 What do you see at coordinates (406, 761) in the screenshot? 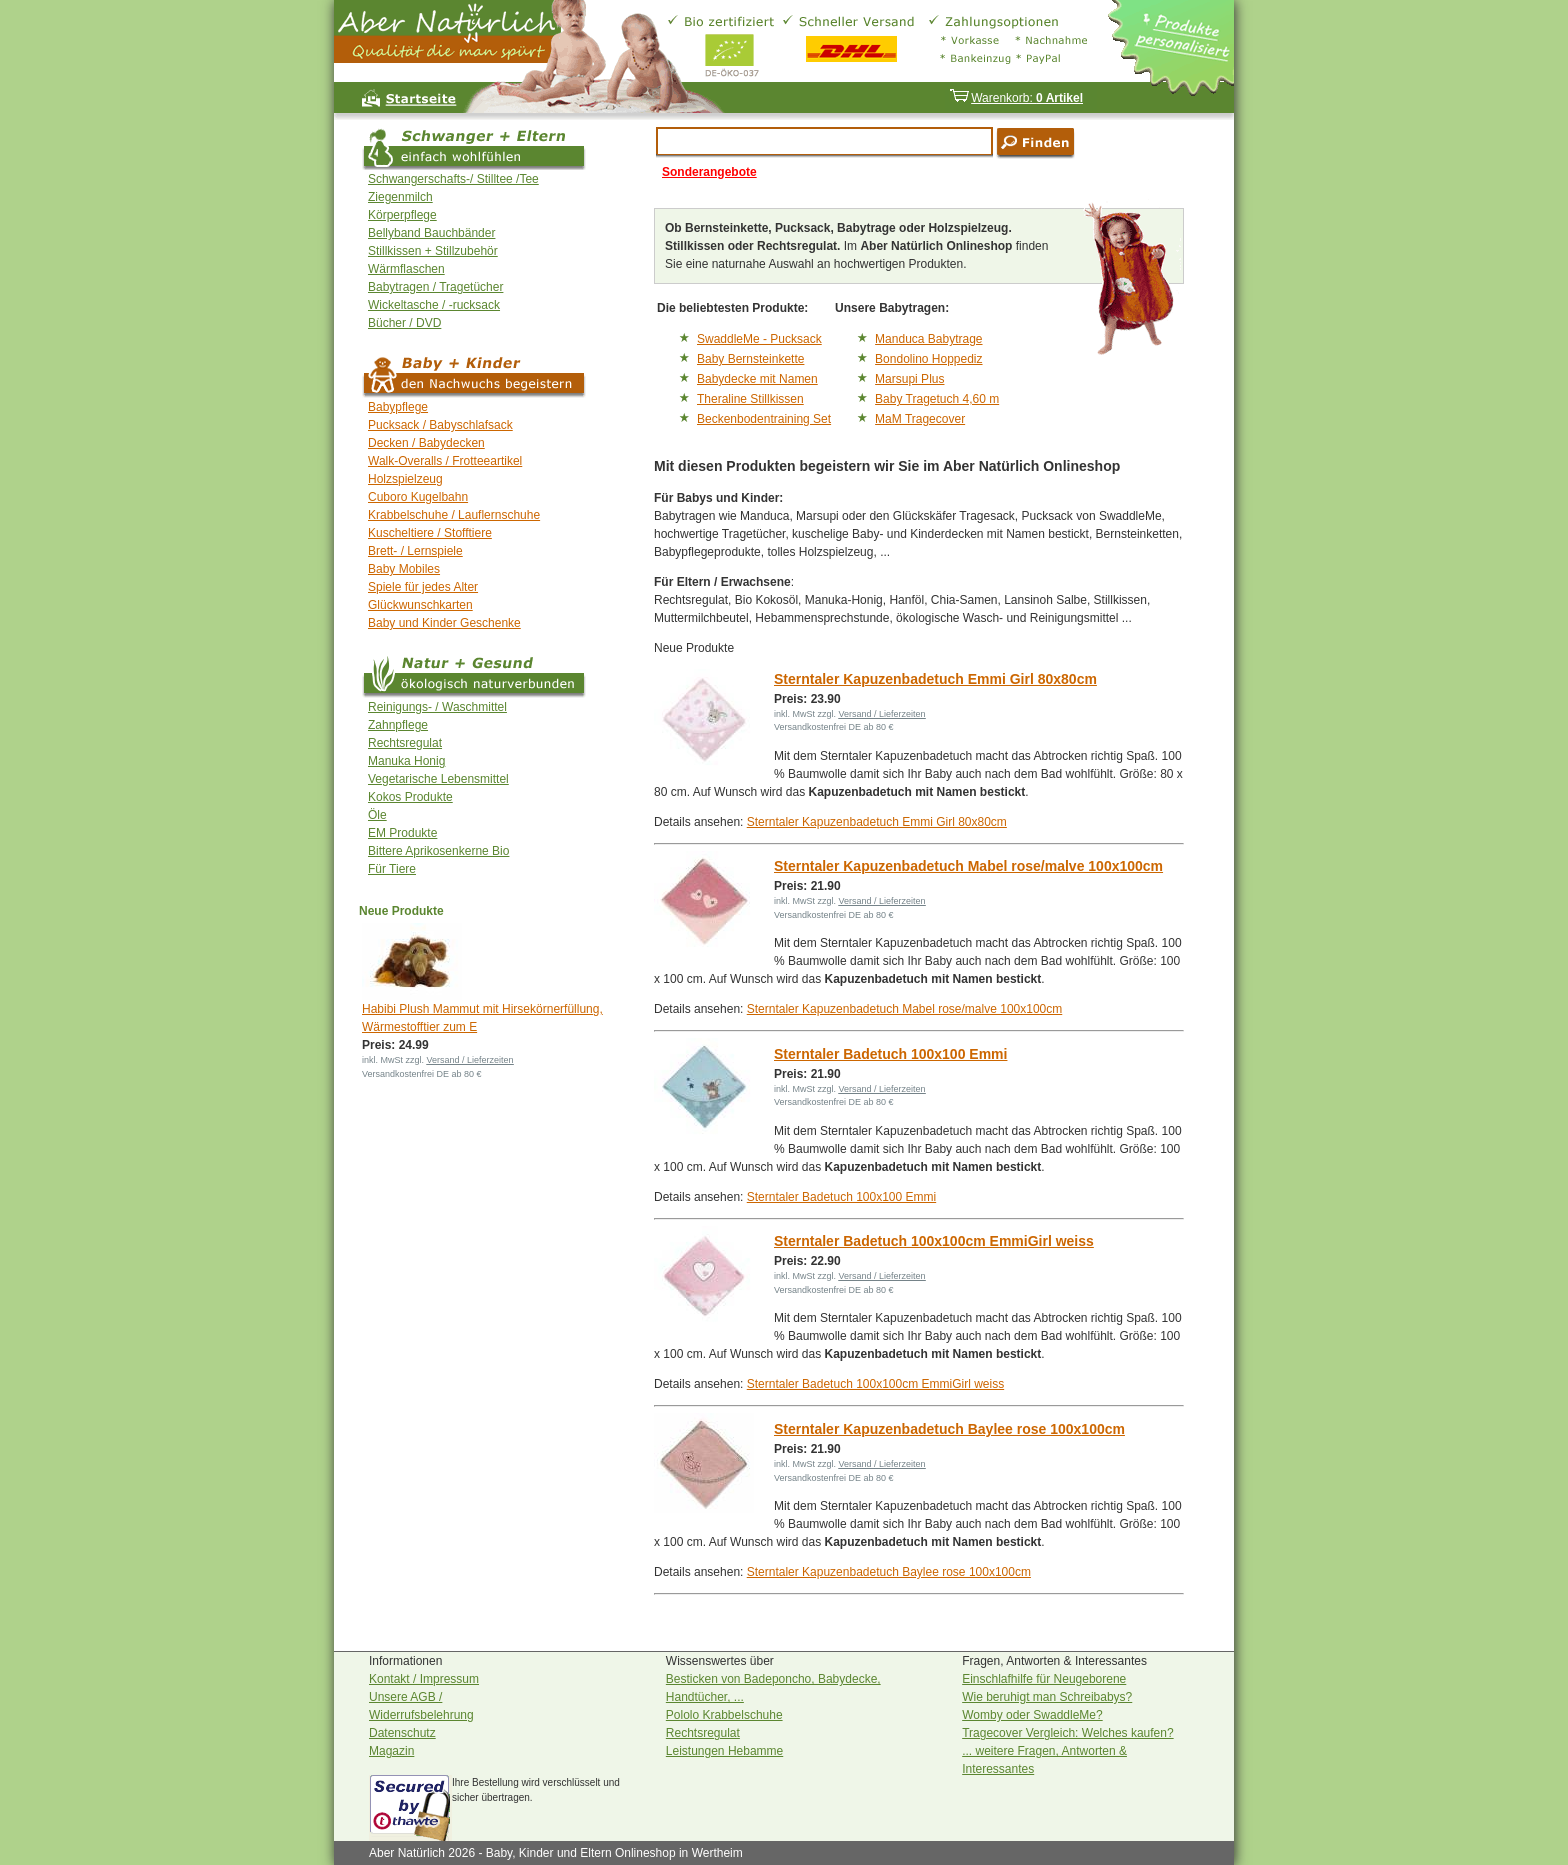
I see `Manuka Honig` at bounding box center [406, 761].